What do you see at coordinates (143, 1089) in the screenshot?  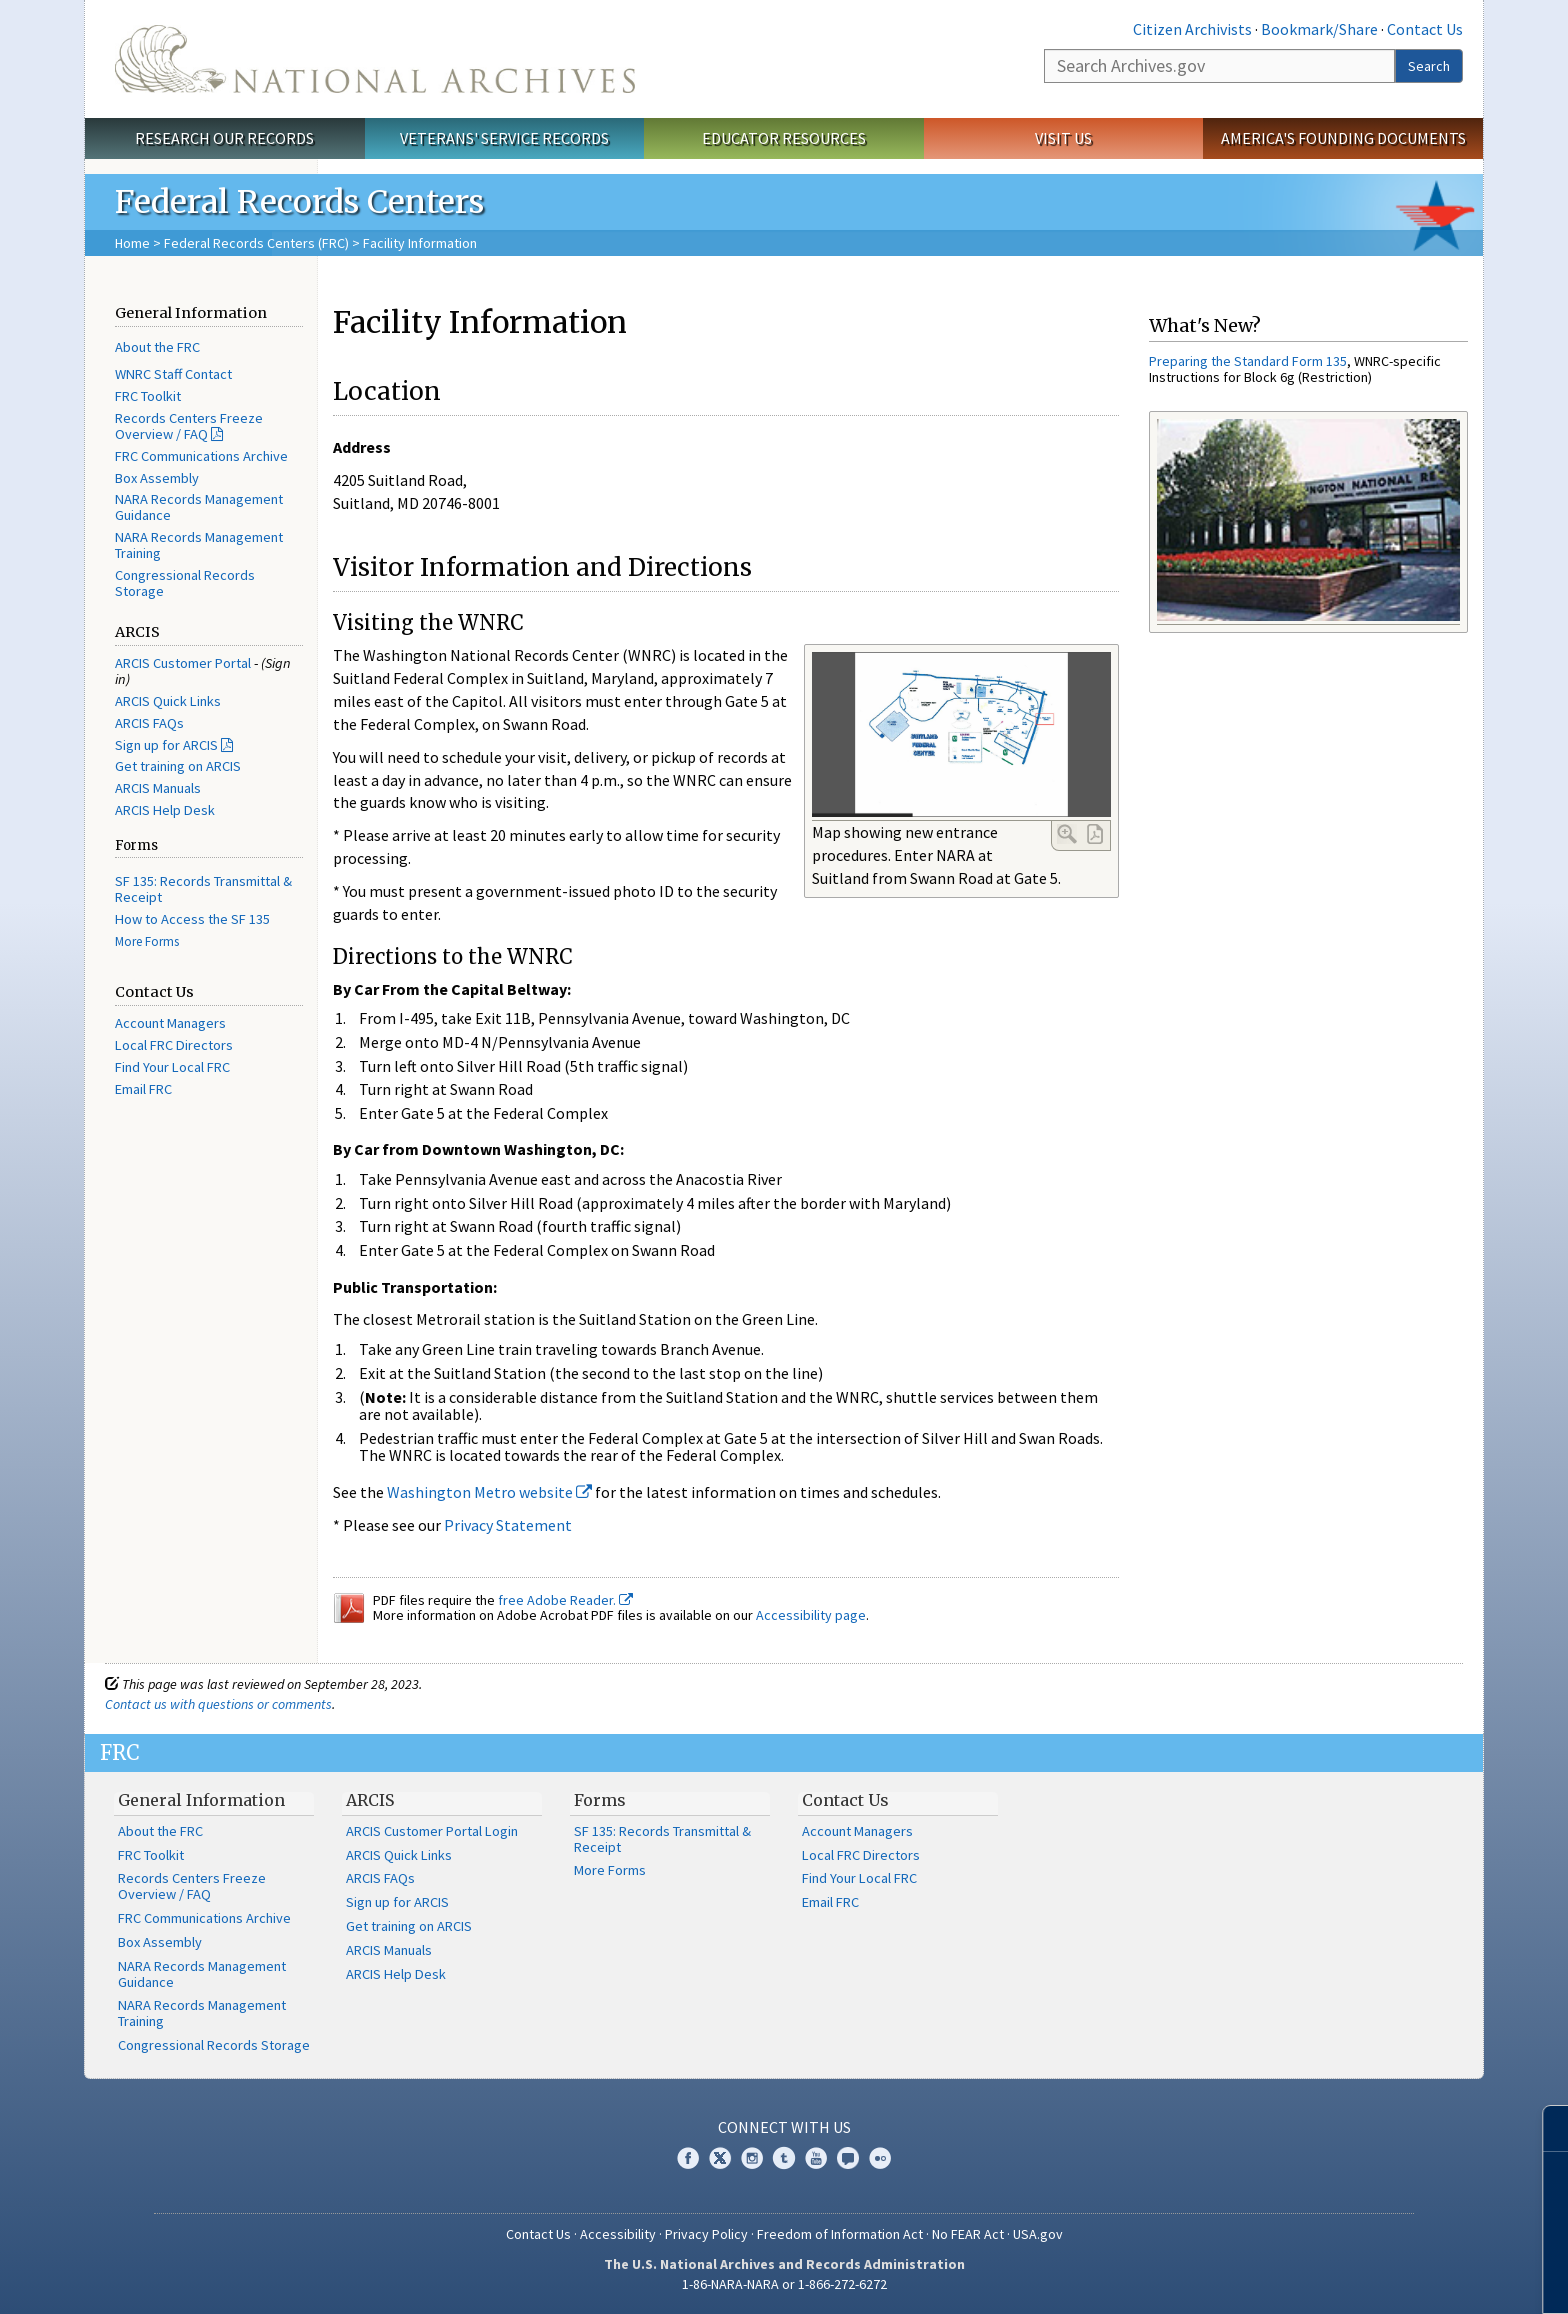 I see `Email FRC` at bounding box center [143, 1089].